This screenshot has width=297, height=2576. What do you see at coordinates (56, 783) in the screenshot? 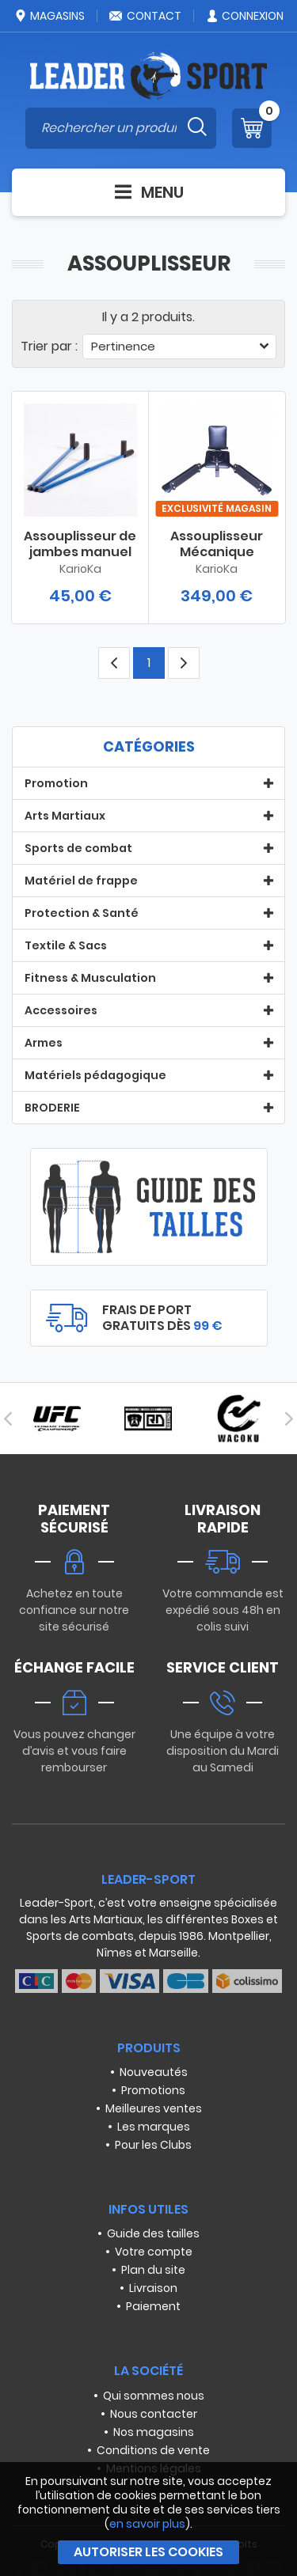
I see `Promotion` at bounding box center [56, 783].